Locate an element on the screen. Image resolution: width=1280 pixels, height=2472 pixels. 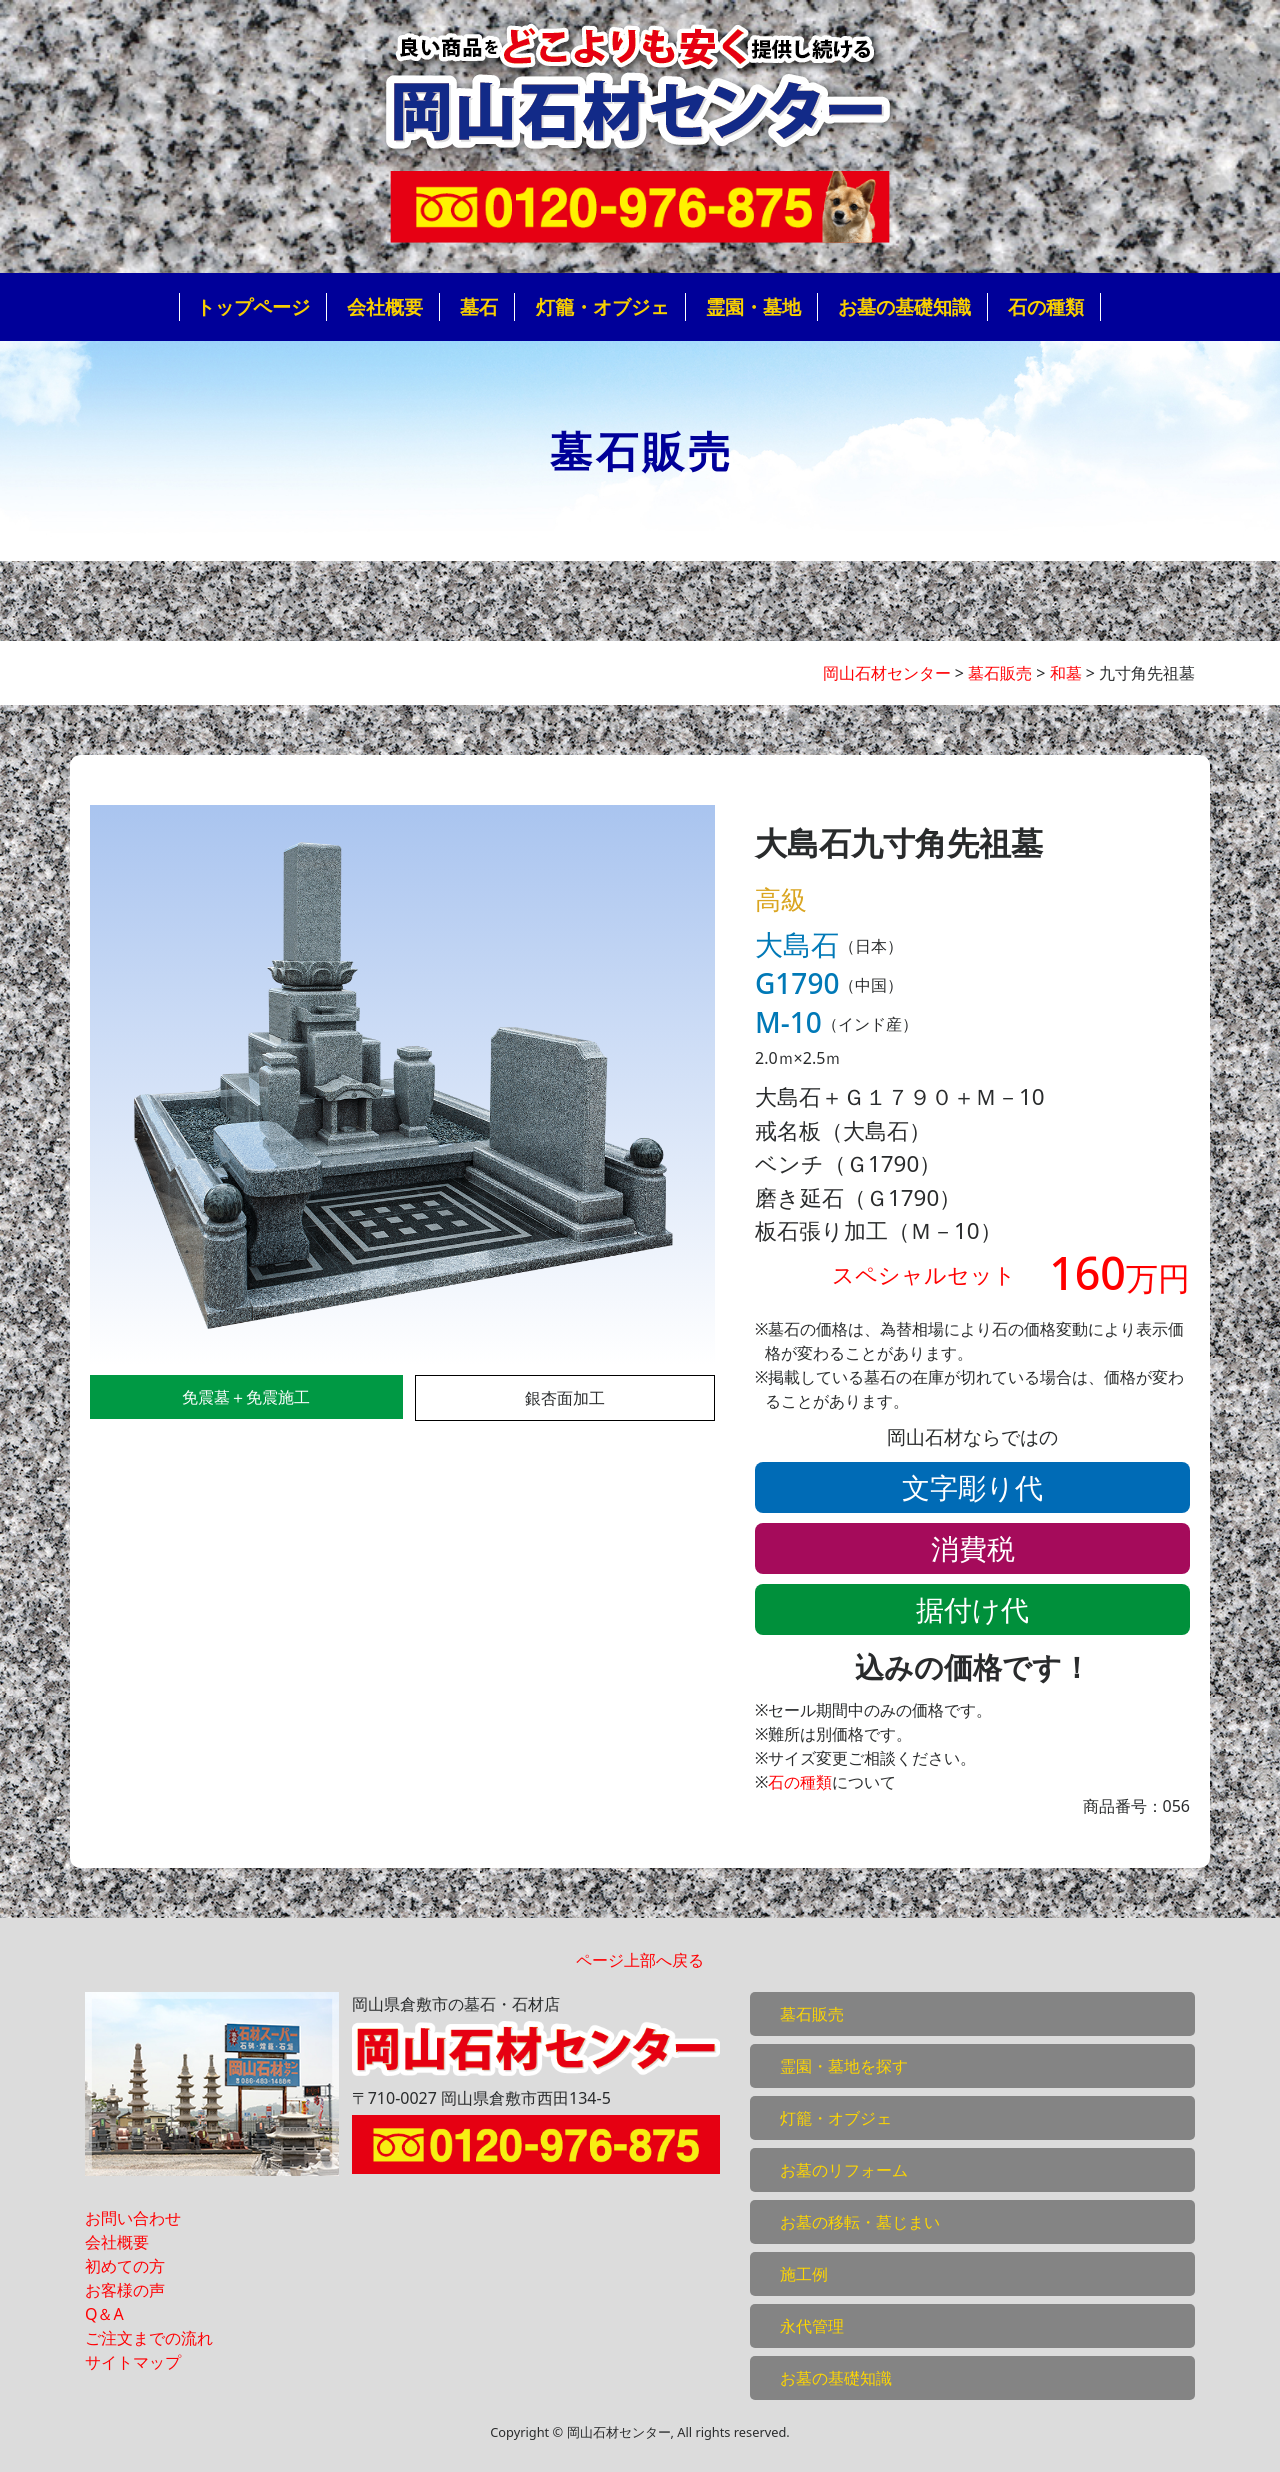
ページ上部へ戻る is located at coordinates (640, 1960).